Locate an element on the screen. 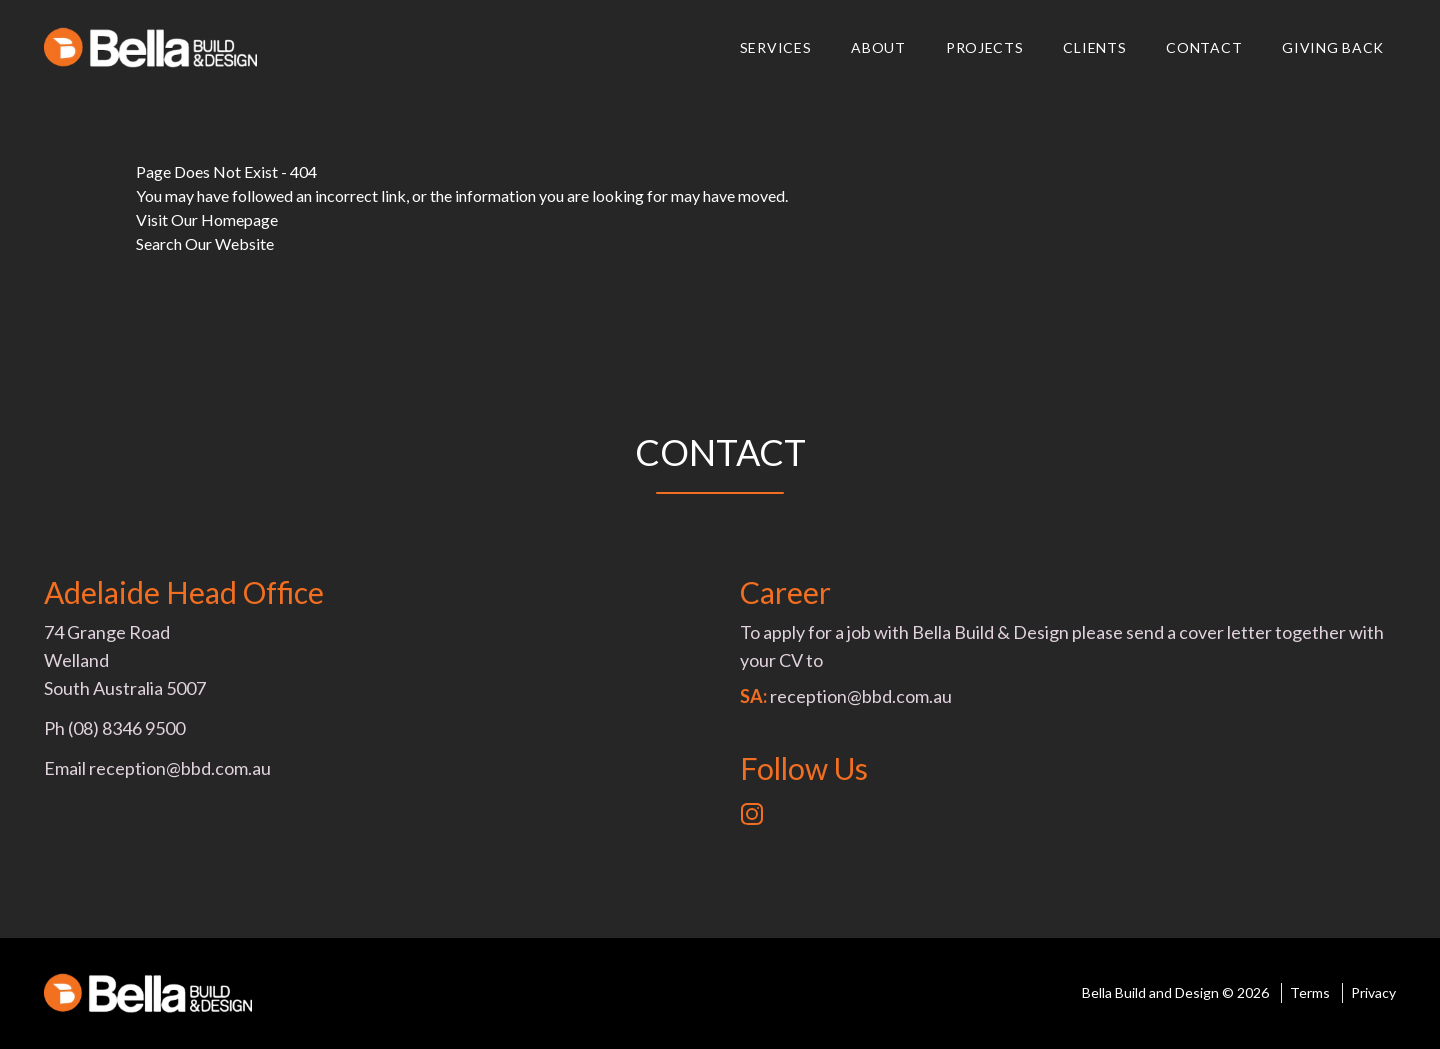 This screenshot has width=1440, height=1049. Contact is located at coordinates (1204, 47).